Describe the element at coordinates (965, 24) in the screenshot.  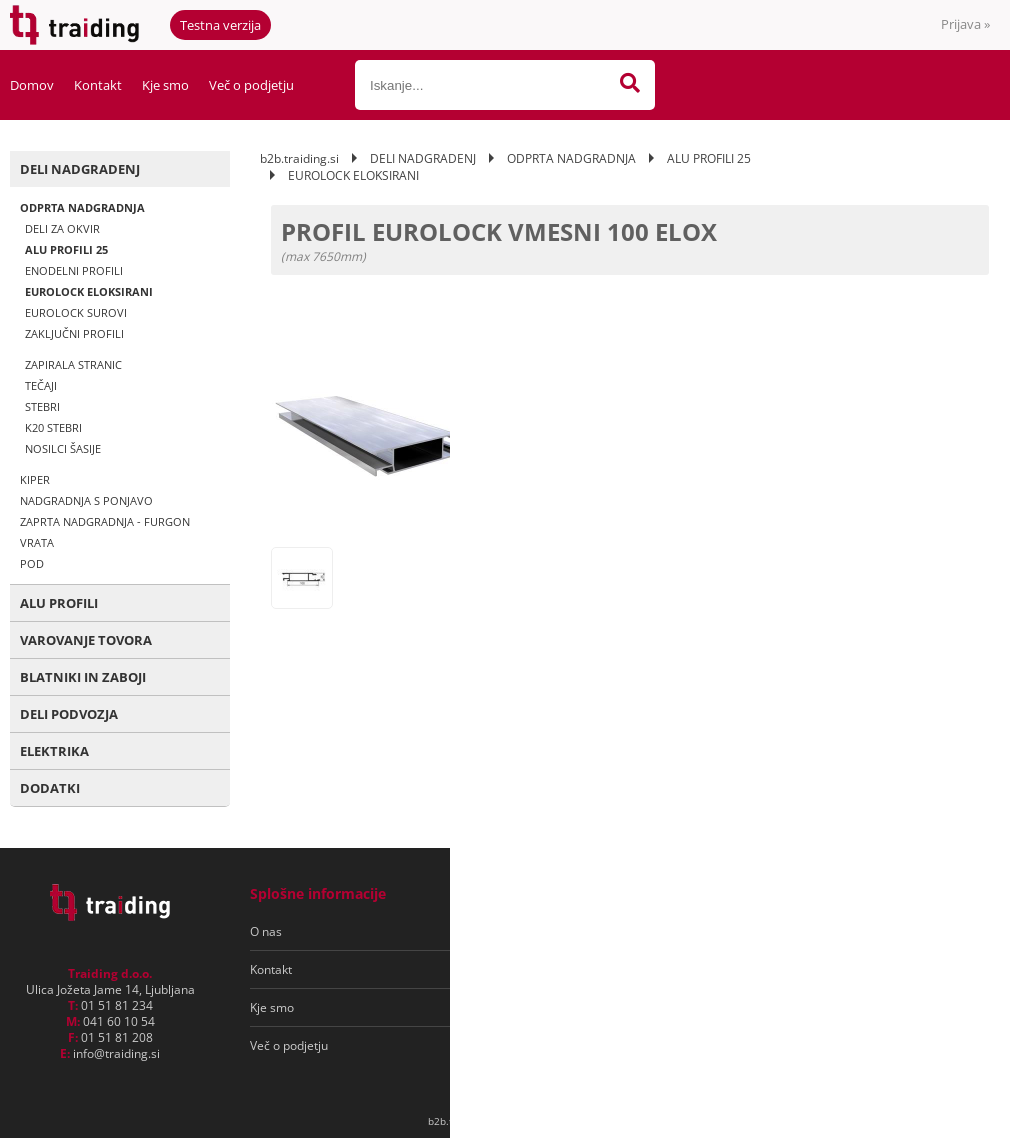
I see `Prijava` at that location.